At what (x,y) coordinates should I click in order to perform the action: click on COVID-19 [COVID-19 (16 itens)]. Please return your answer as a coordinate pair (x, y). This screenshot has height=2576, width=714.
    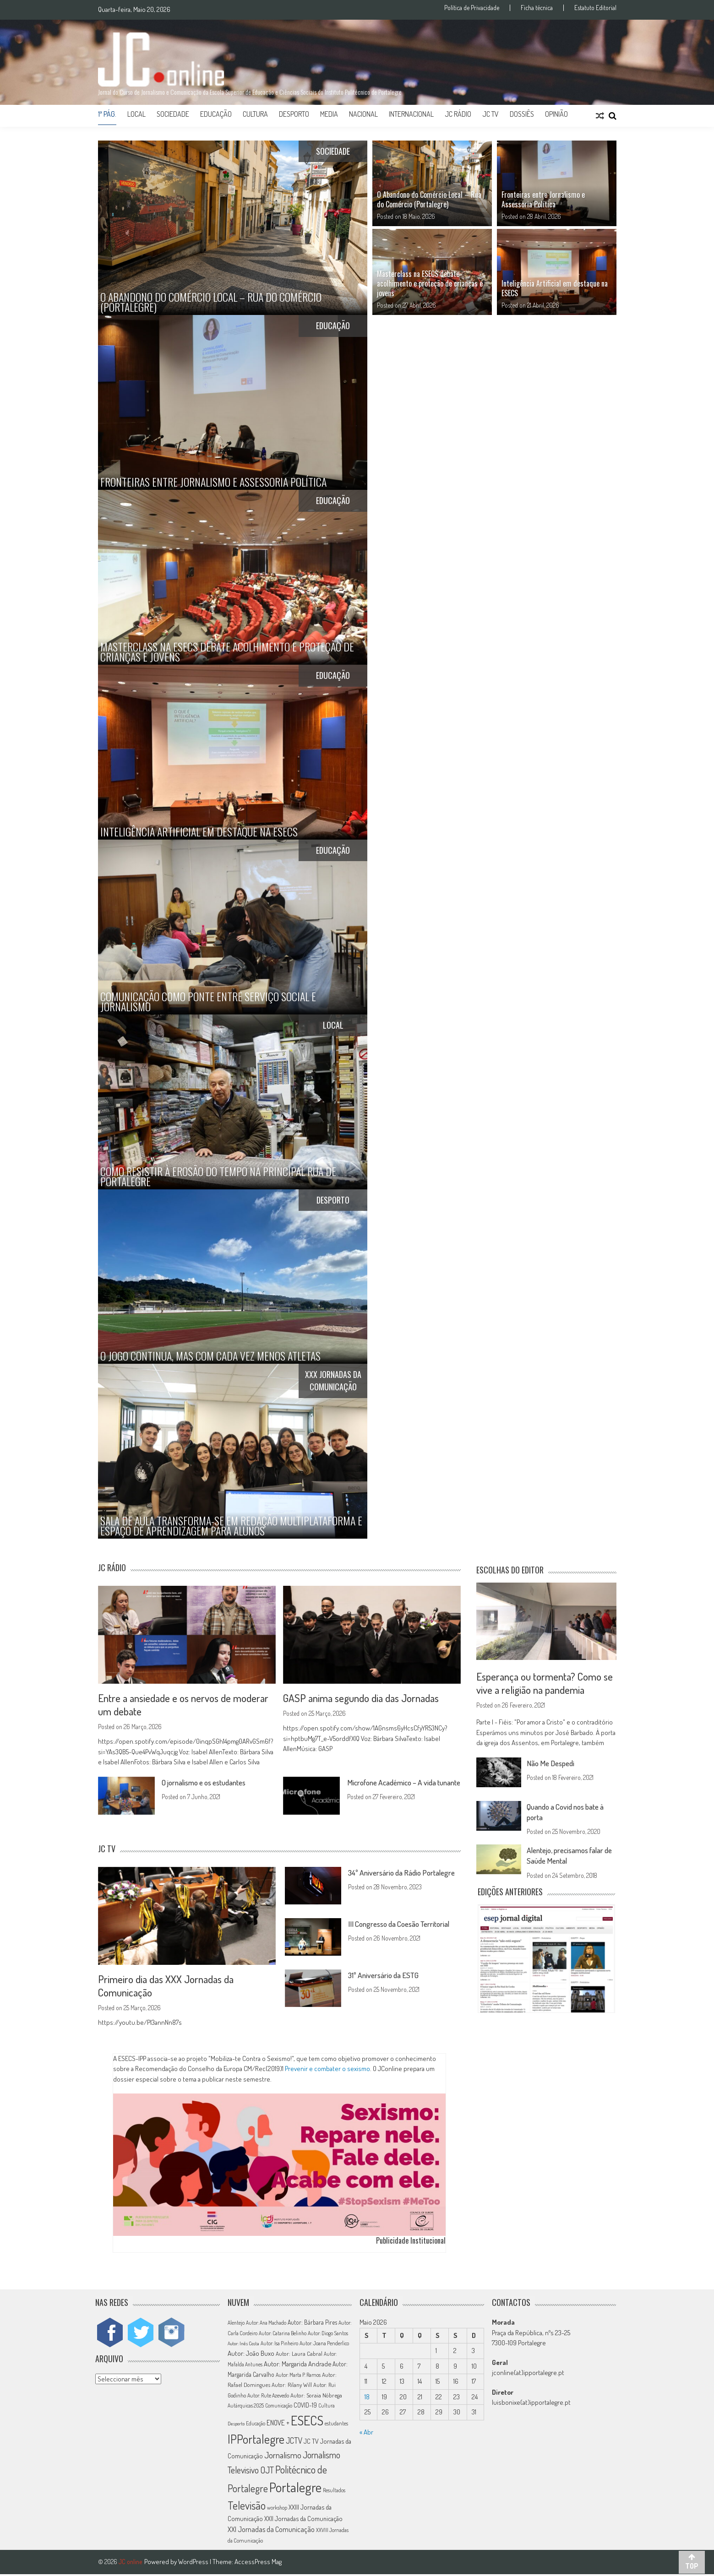
    Looking at the image, I should click on (305, 2407).